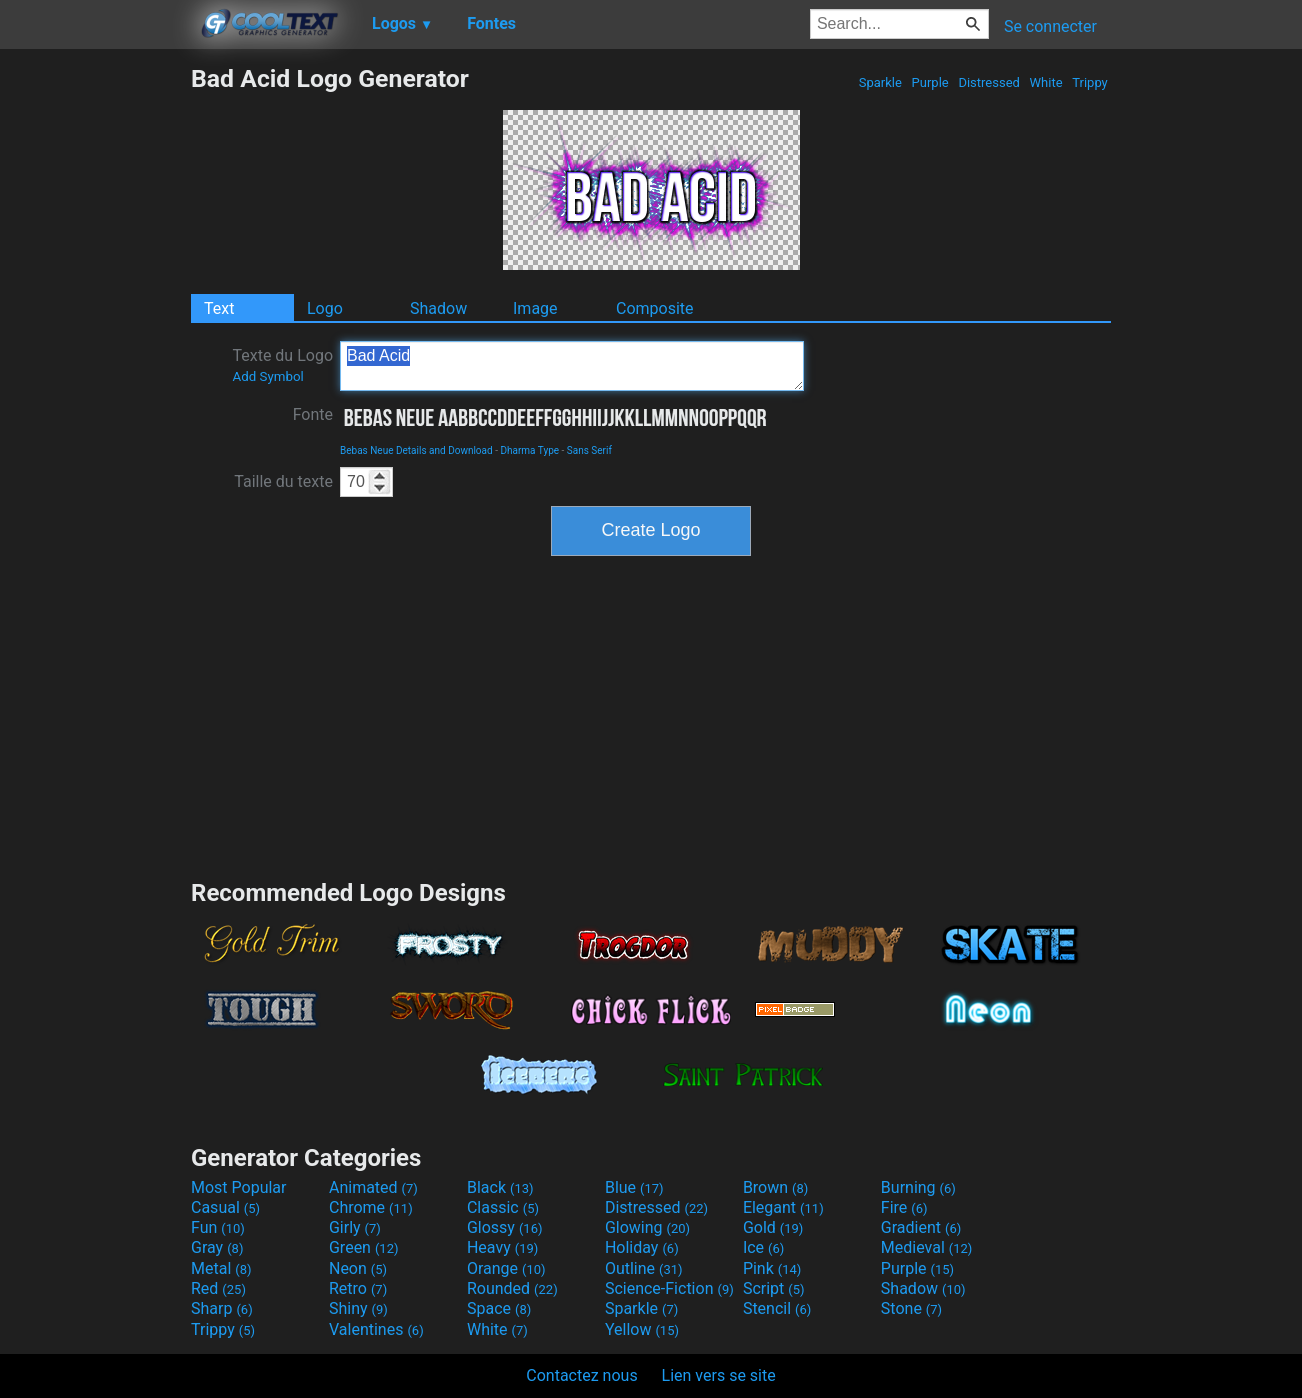  What do you see at coordinates (267, 376) in the screenshot?
I see `Add Symbol` at bounding box center [267, 376].